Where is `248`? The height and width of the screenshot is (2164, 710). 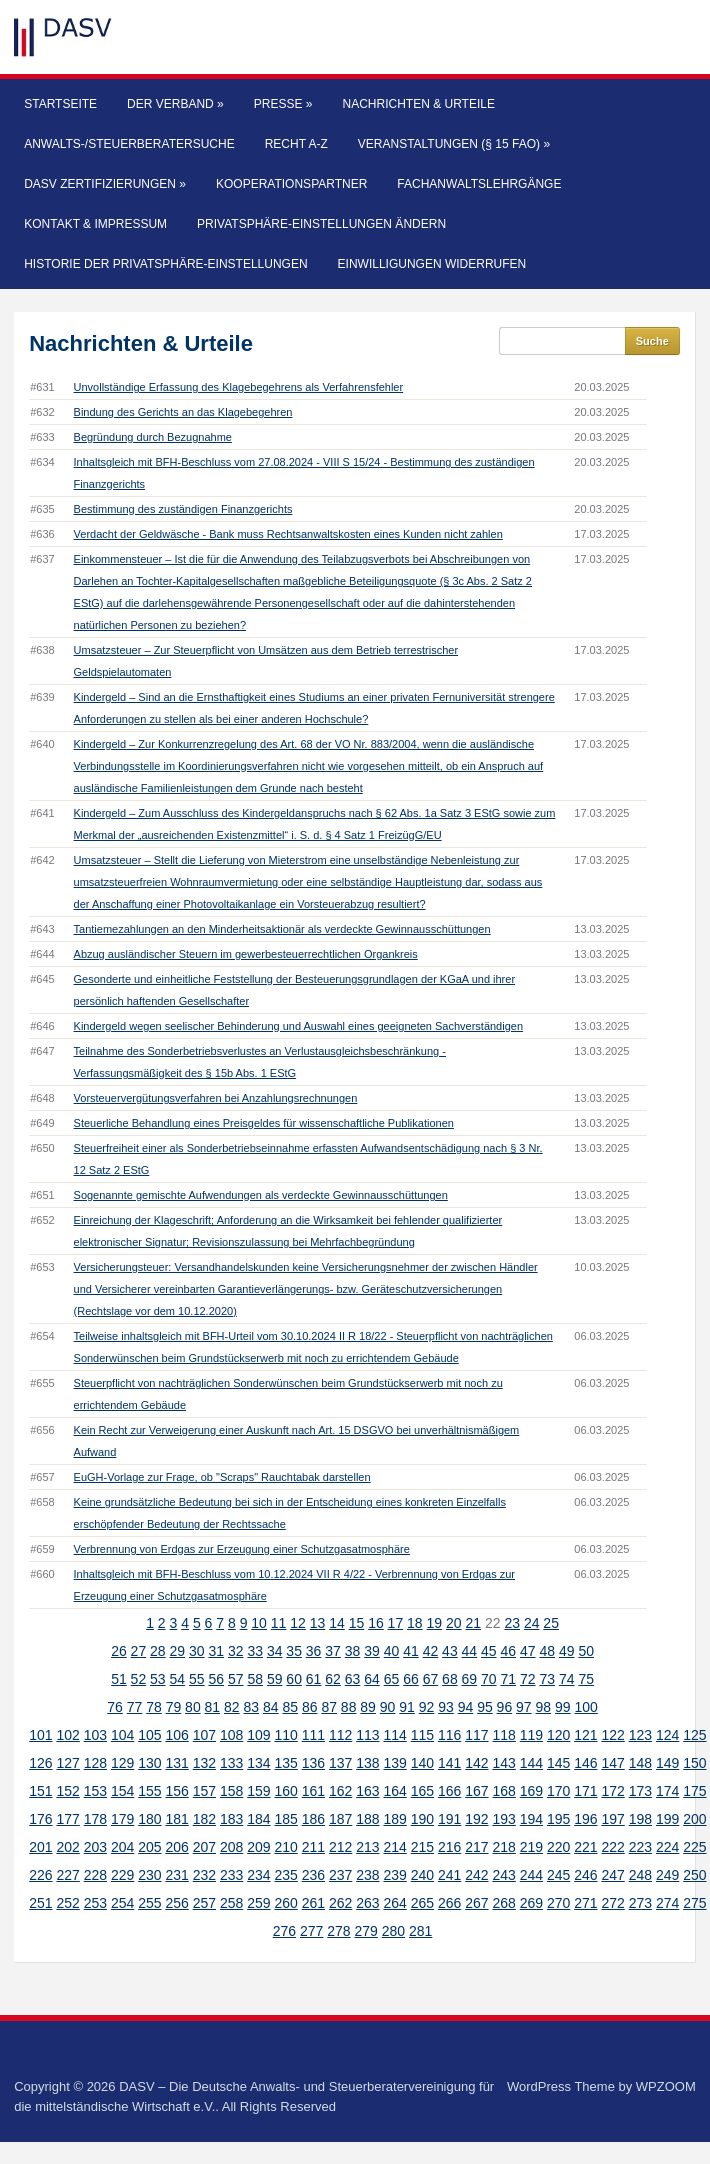 248 is located at coordinates (640, 1875).